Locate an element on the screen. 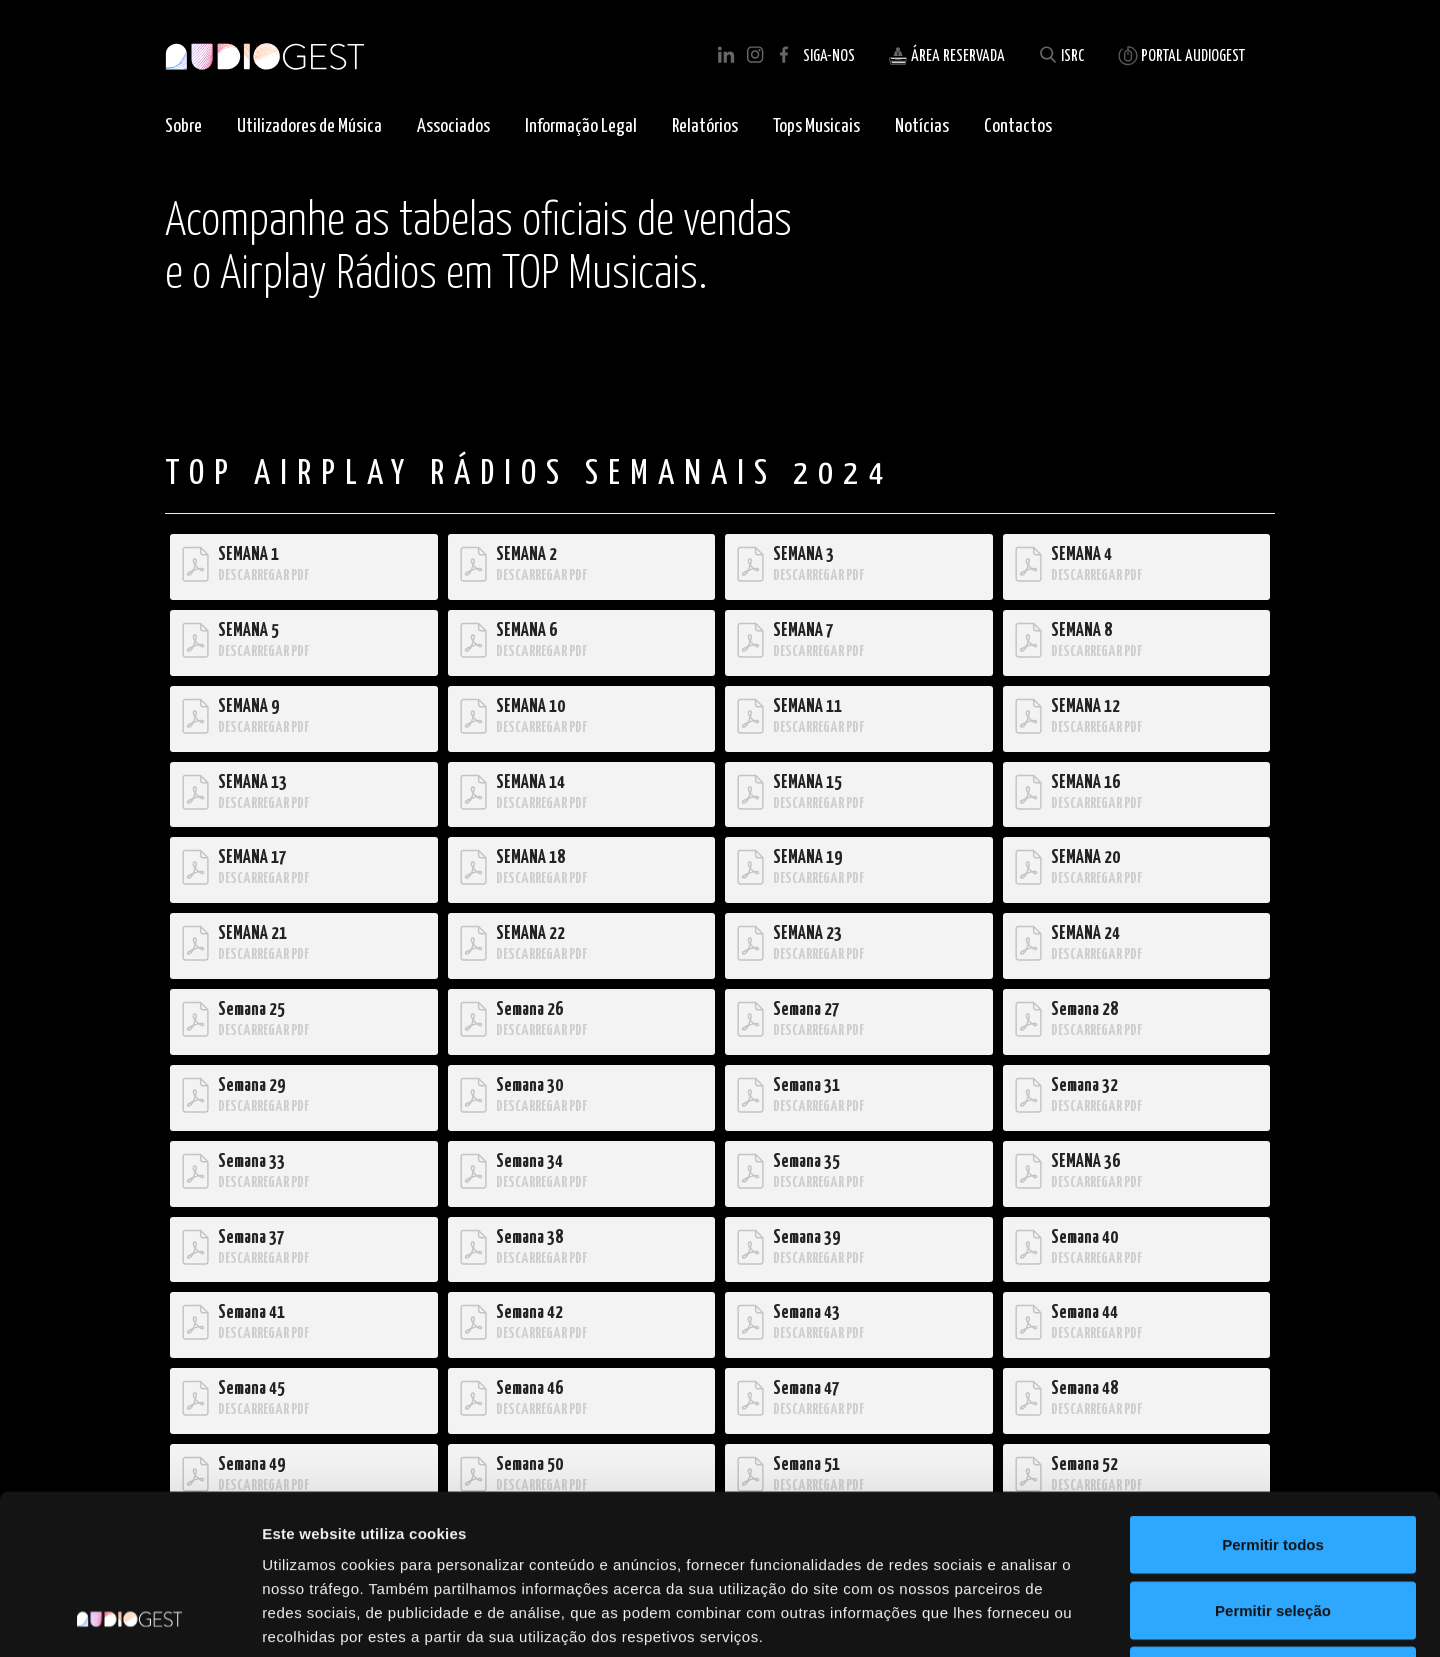 The height and width of the screenshot is (1657, 1440). Relatórios is located at coordinates (705, 126).